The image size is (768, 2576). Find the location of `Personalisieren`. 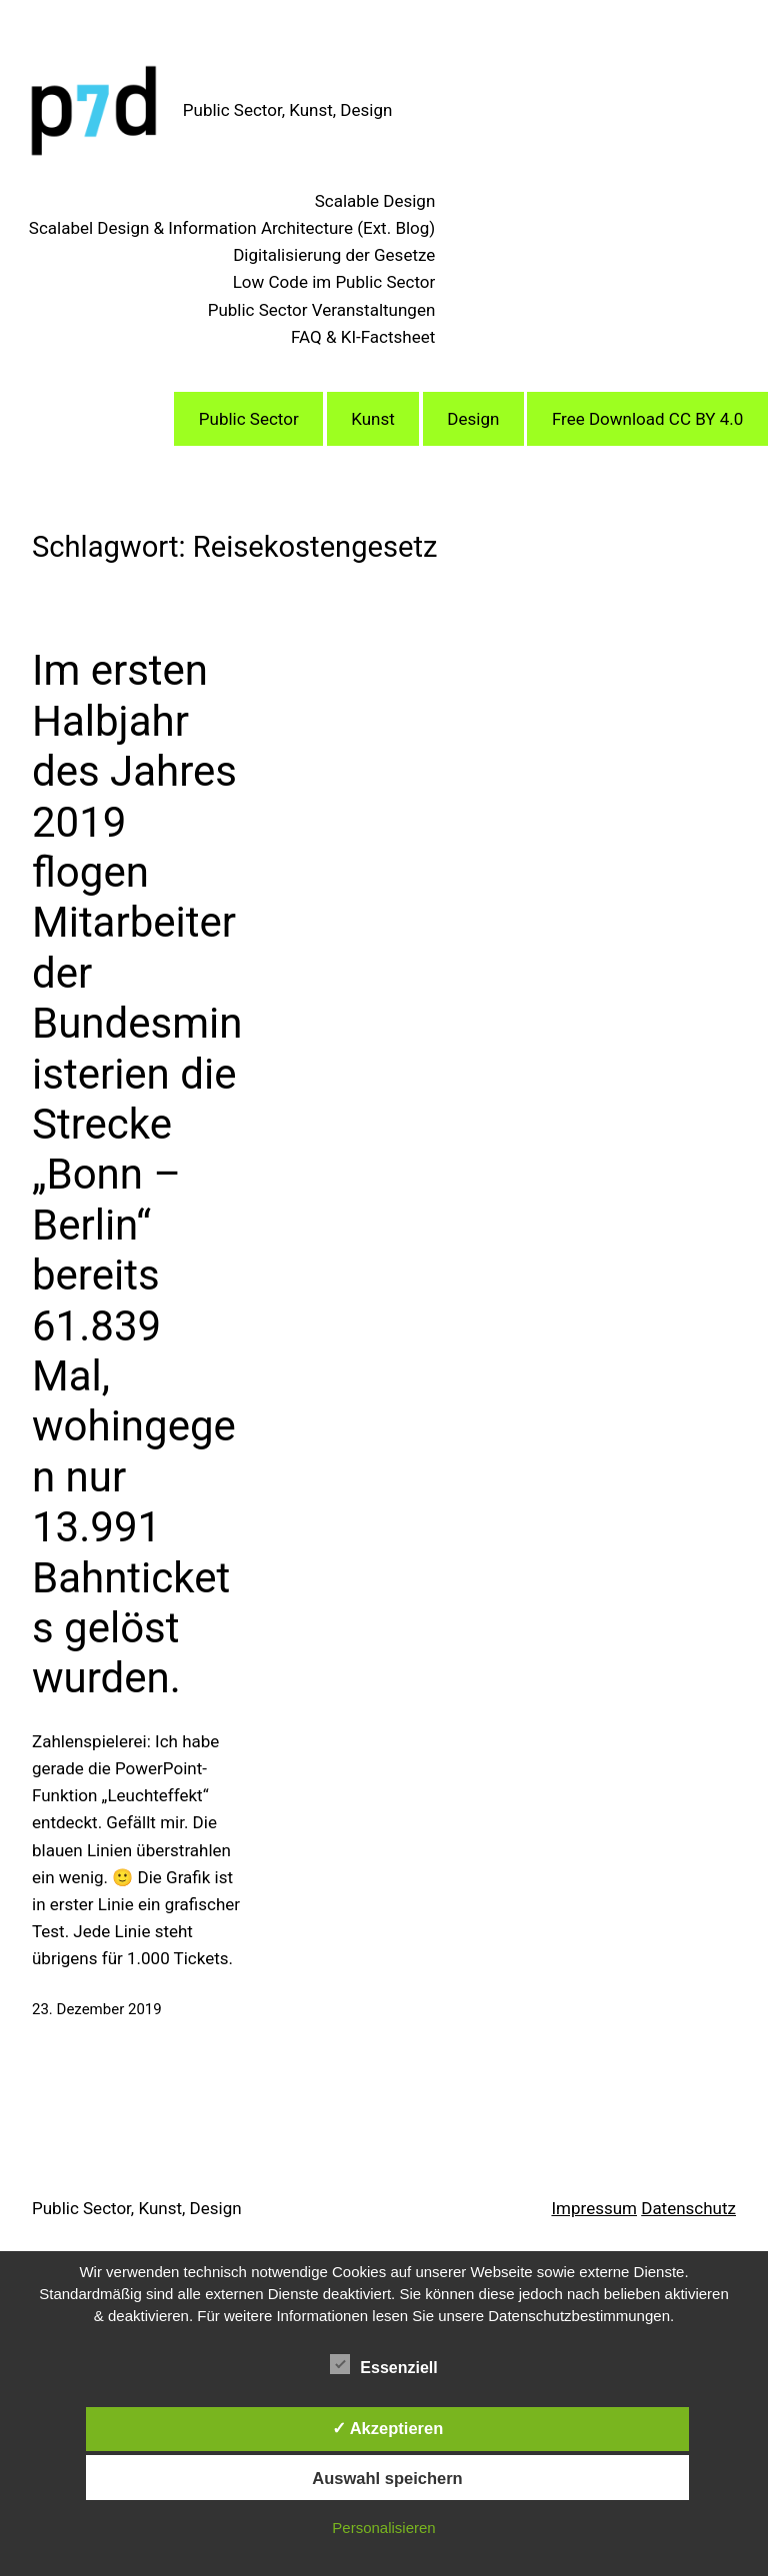

Personalisieren is located at coordinates (383, 2527).